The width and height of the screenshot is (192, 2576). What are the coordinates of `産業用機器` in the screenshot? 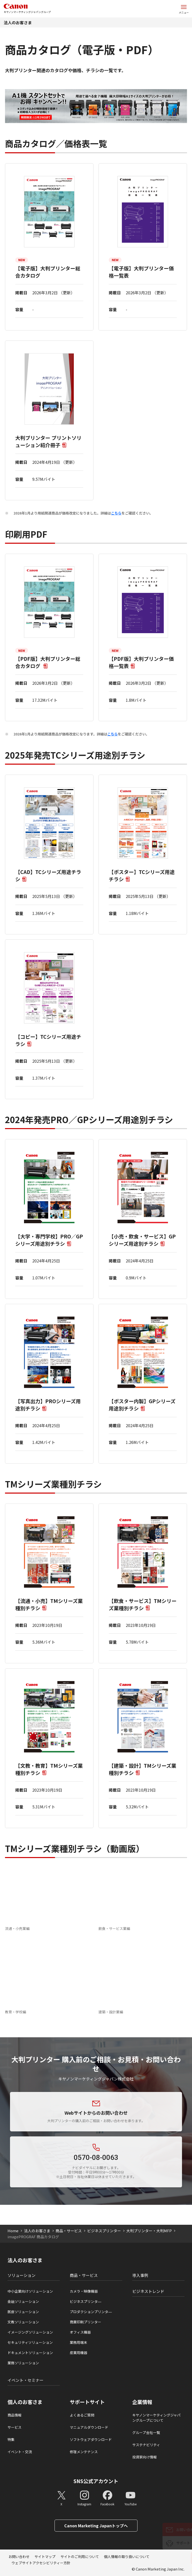 It's located at (78, 2352).